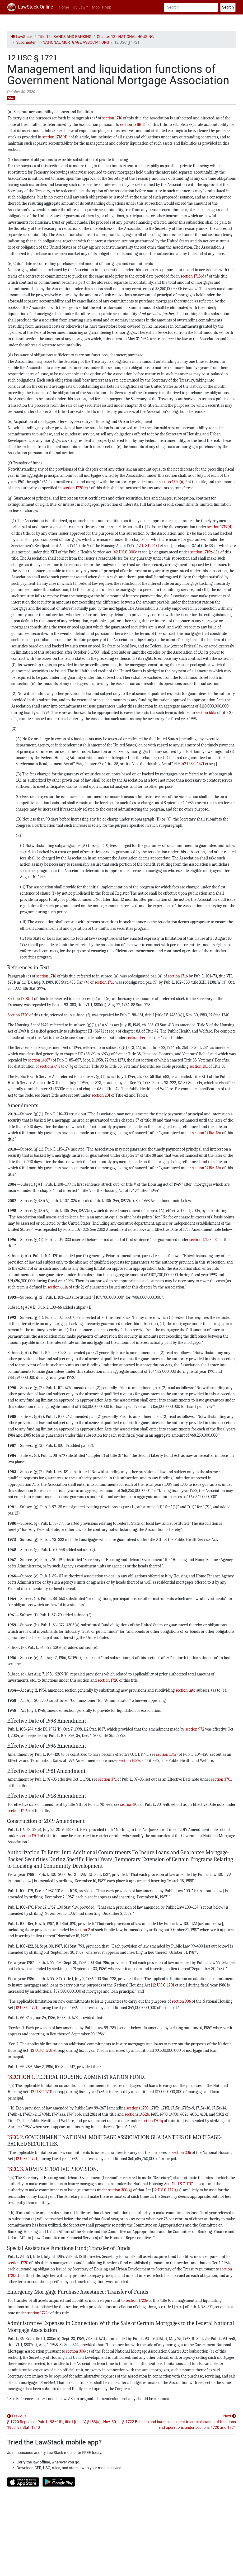  What do you see at coordinates (125, 36) in the screenshot?
I see `Chapter 13 - NATIONAL HOUSING` at bounding box center [125, 36].